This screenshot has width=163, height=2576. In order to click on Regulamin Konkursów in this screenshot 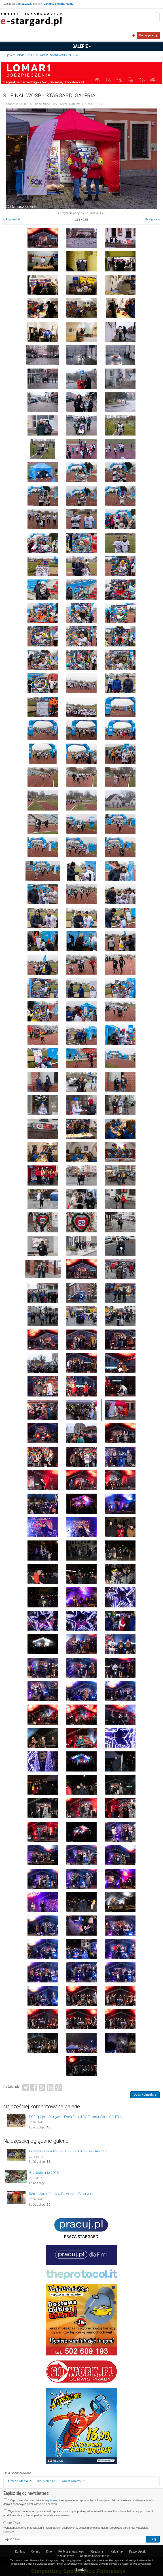, I will do `click(94, 2556)`.